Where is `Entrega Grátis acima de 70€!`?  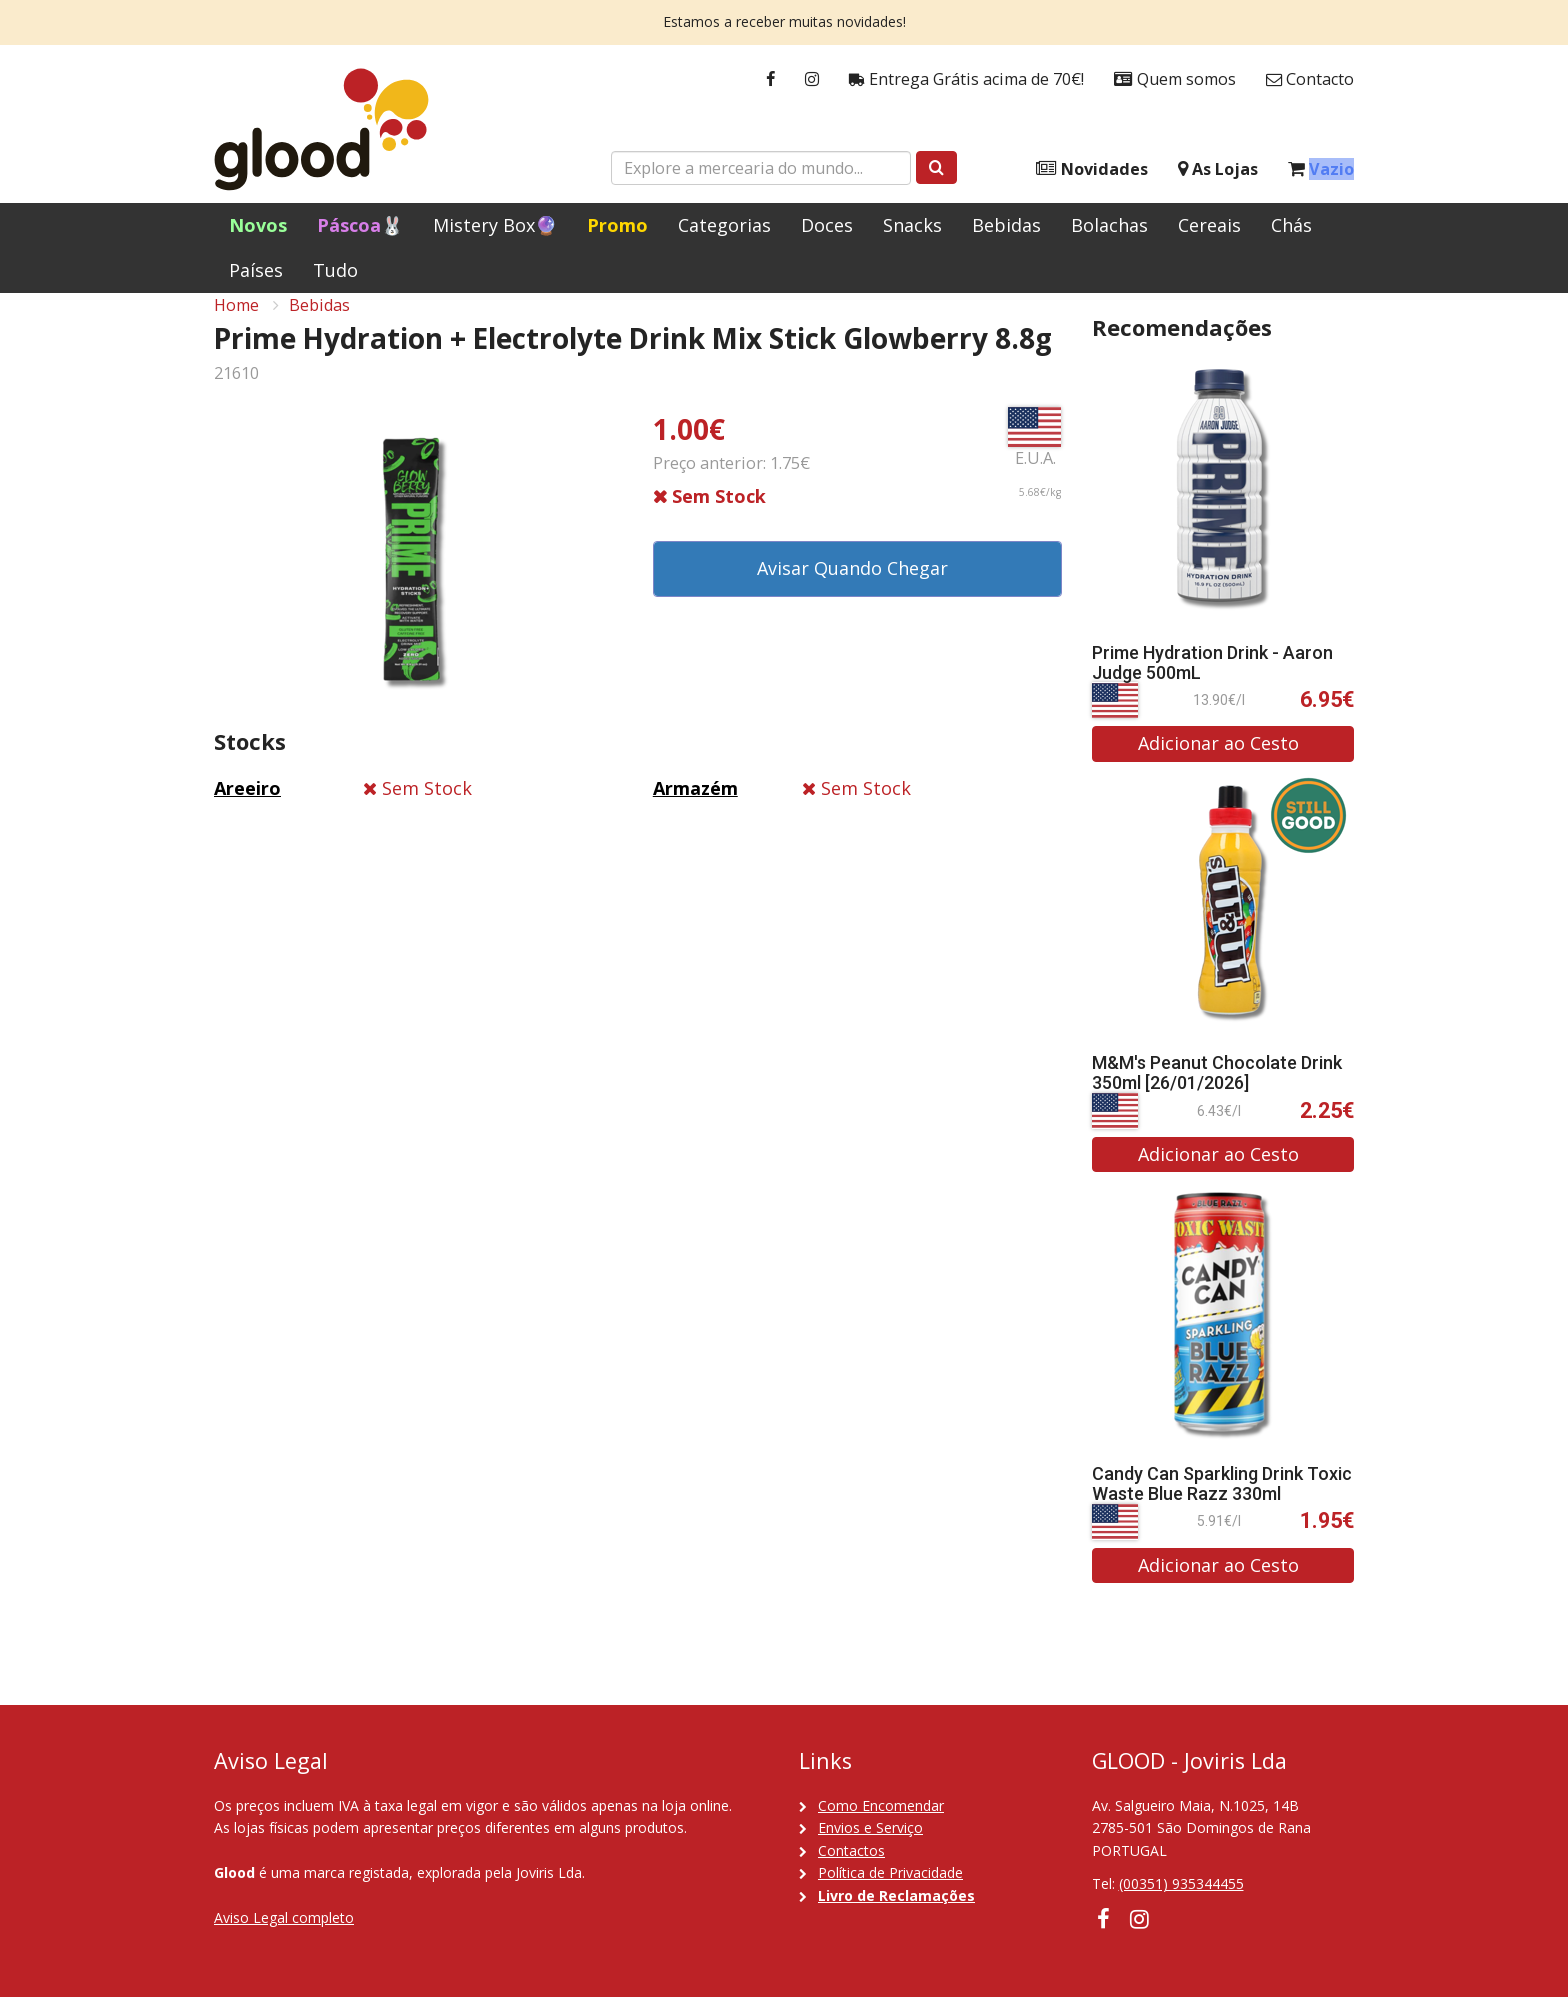
Entrega Grátis acima de 70€! is located at coordinates (966, 79).